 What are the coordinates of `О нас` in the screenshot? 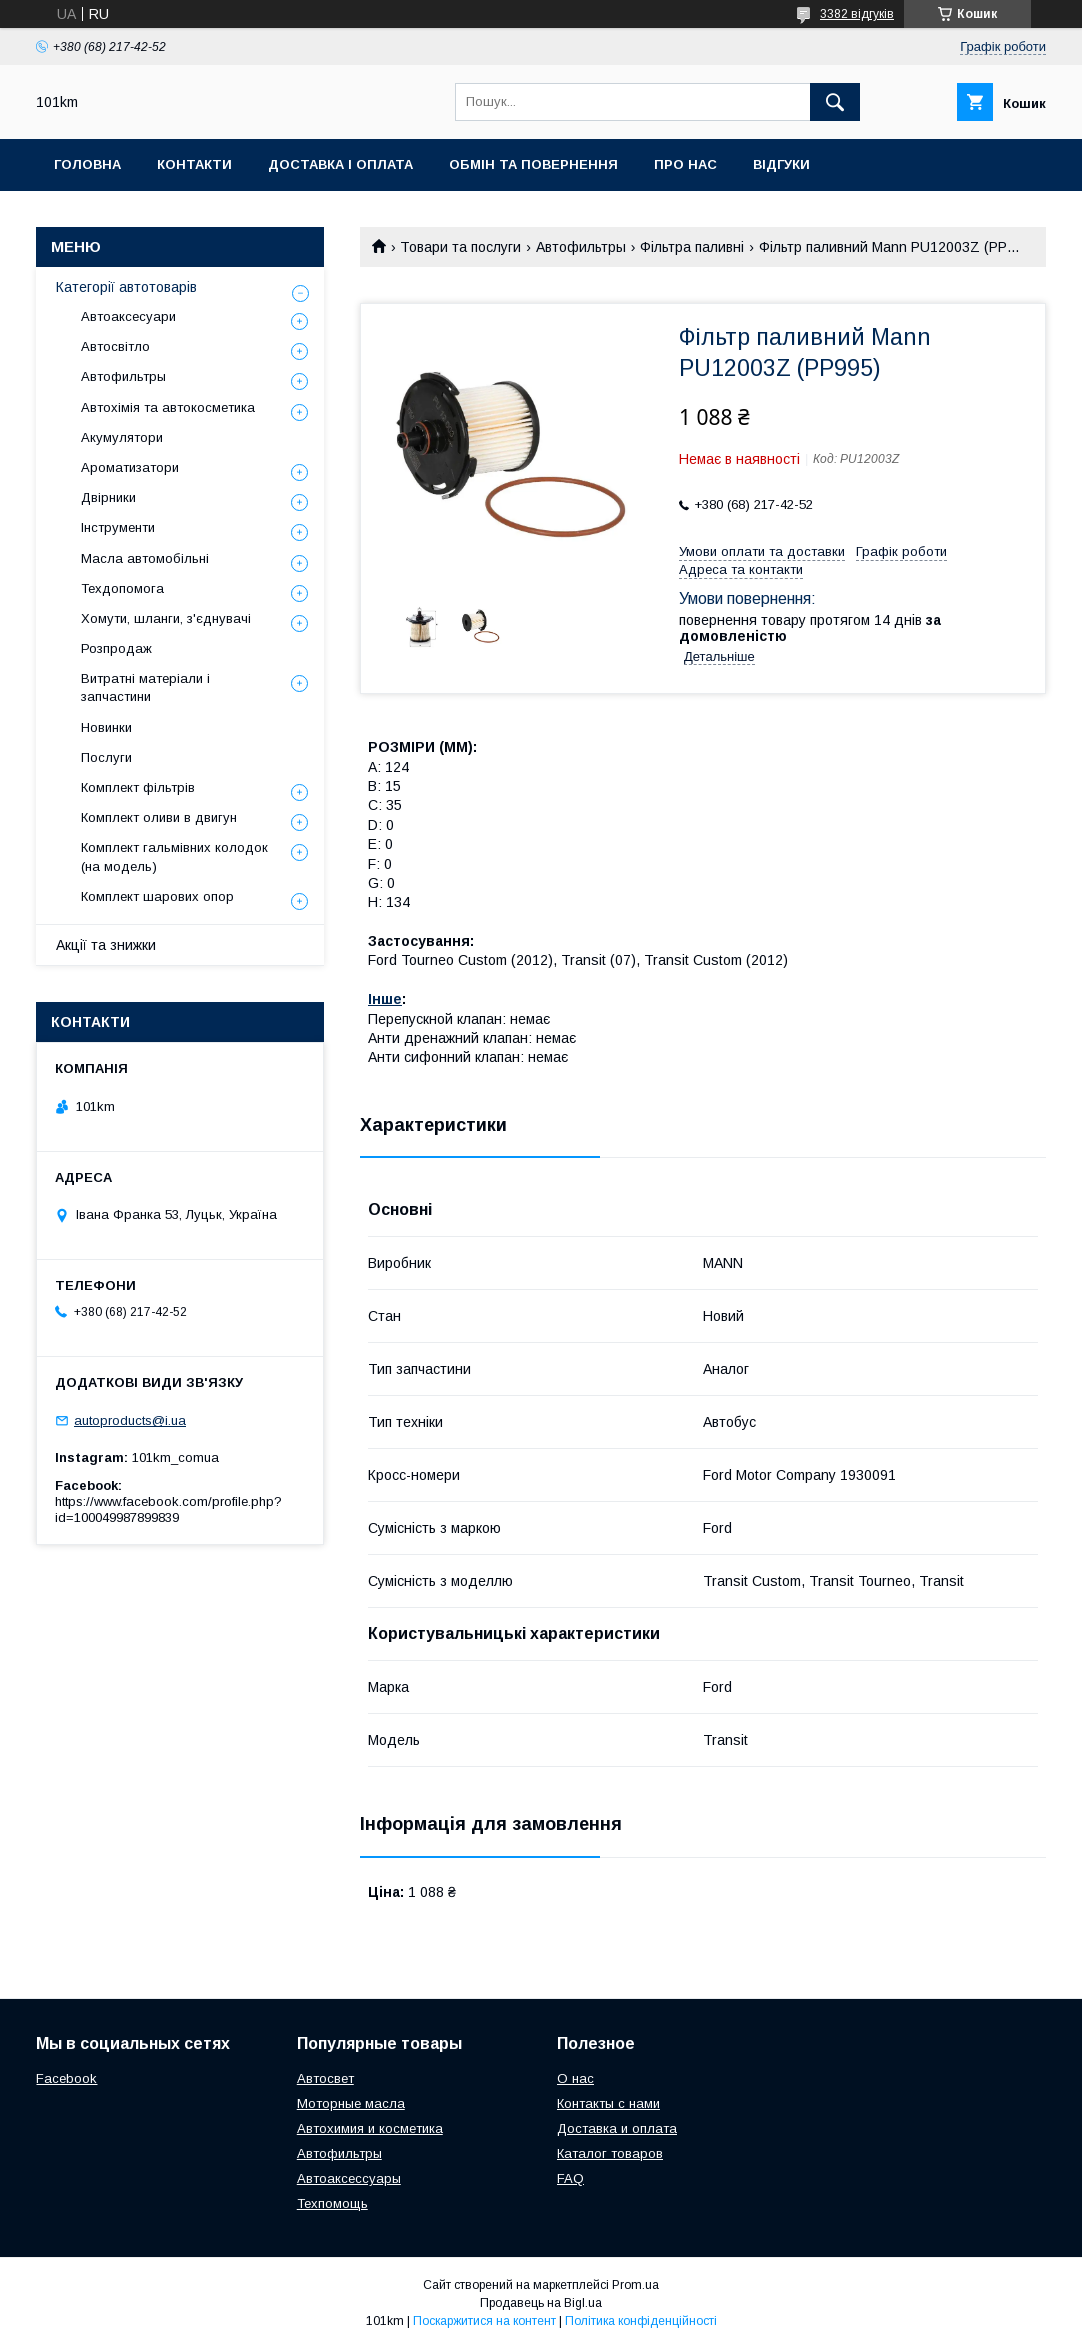 It's located at (575, 2078).